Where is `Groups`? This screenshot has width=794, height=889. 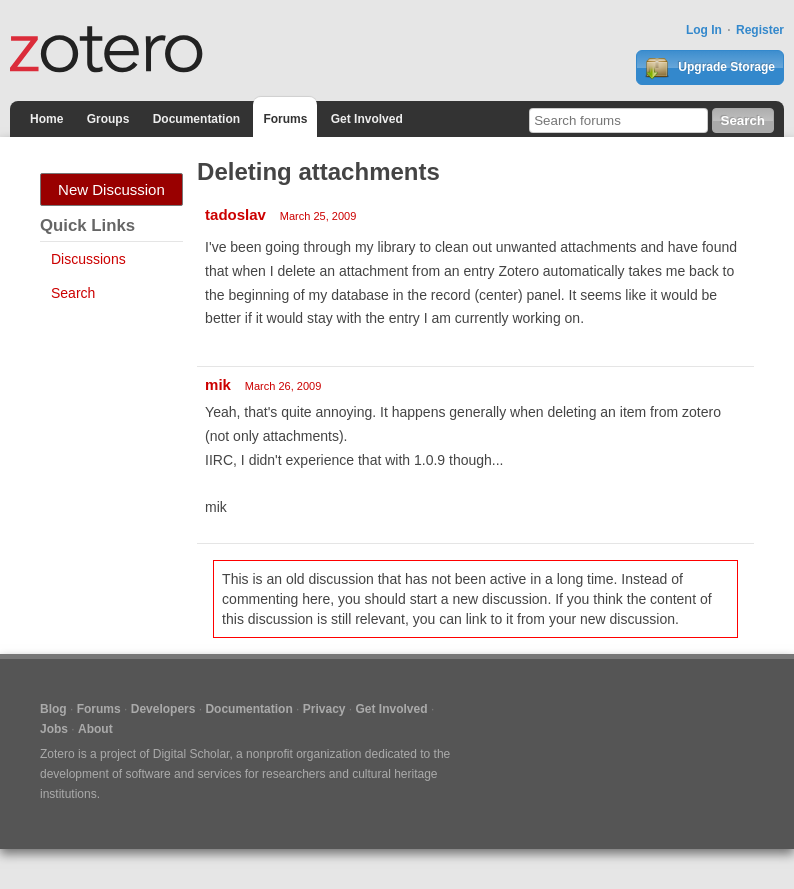 Groups is located at coordinates (108, 119).